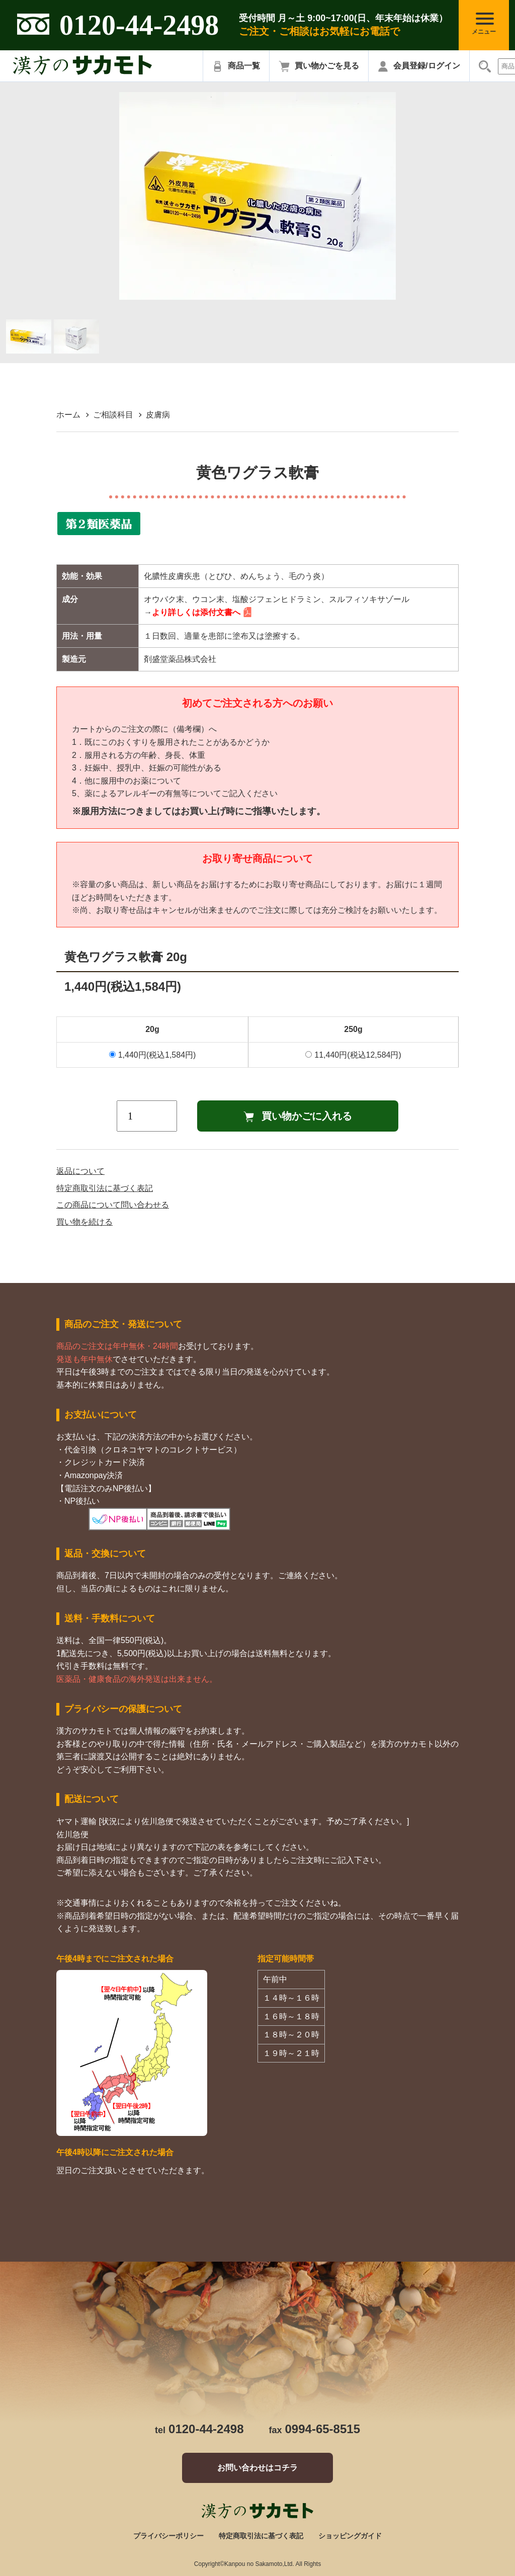 Image resolution: width=515 pixels, height=2576 pixels. I want to click on ショッピングガイド, so click(350, 2536).